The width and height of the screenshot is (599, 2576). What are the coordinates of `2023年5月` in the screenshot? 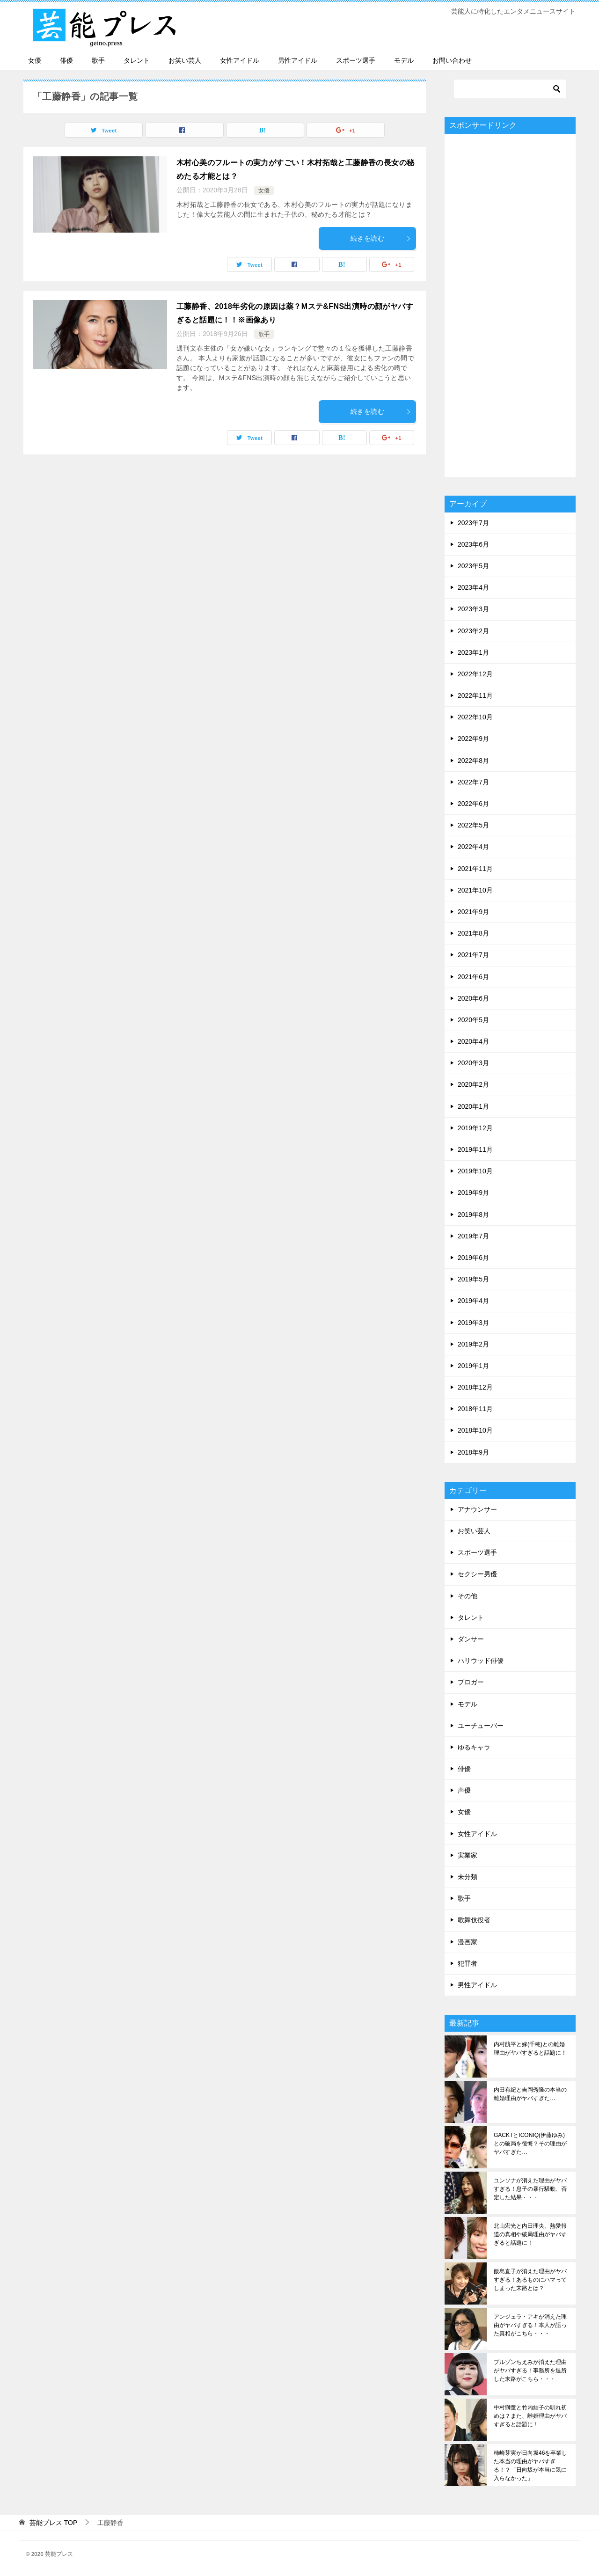 It's located at (473, 566).